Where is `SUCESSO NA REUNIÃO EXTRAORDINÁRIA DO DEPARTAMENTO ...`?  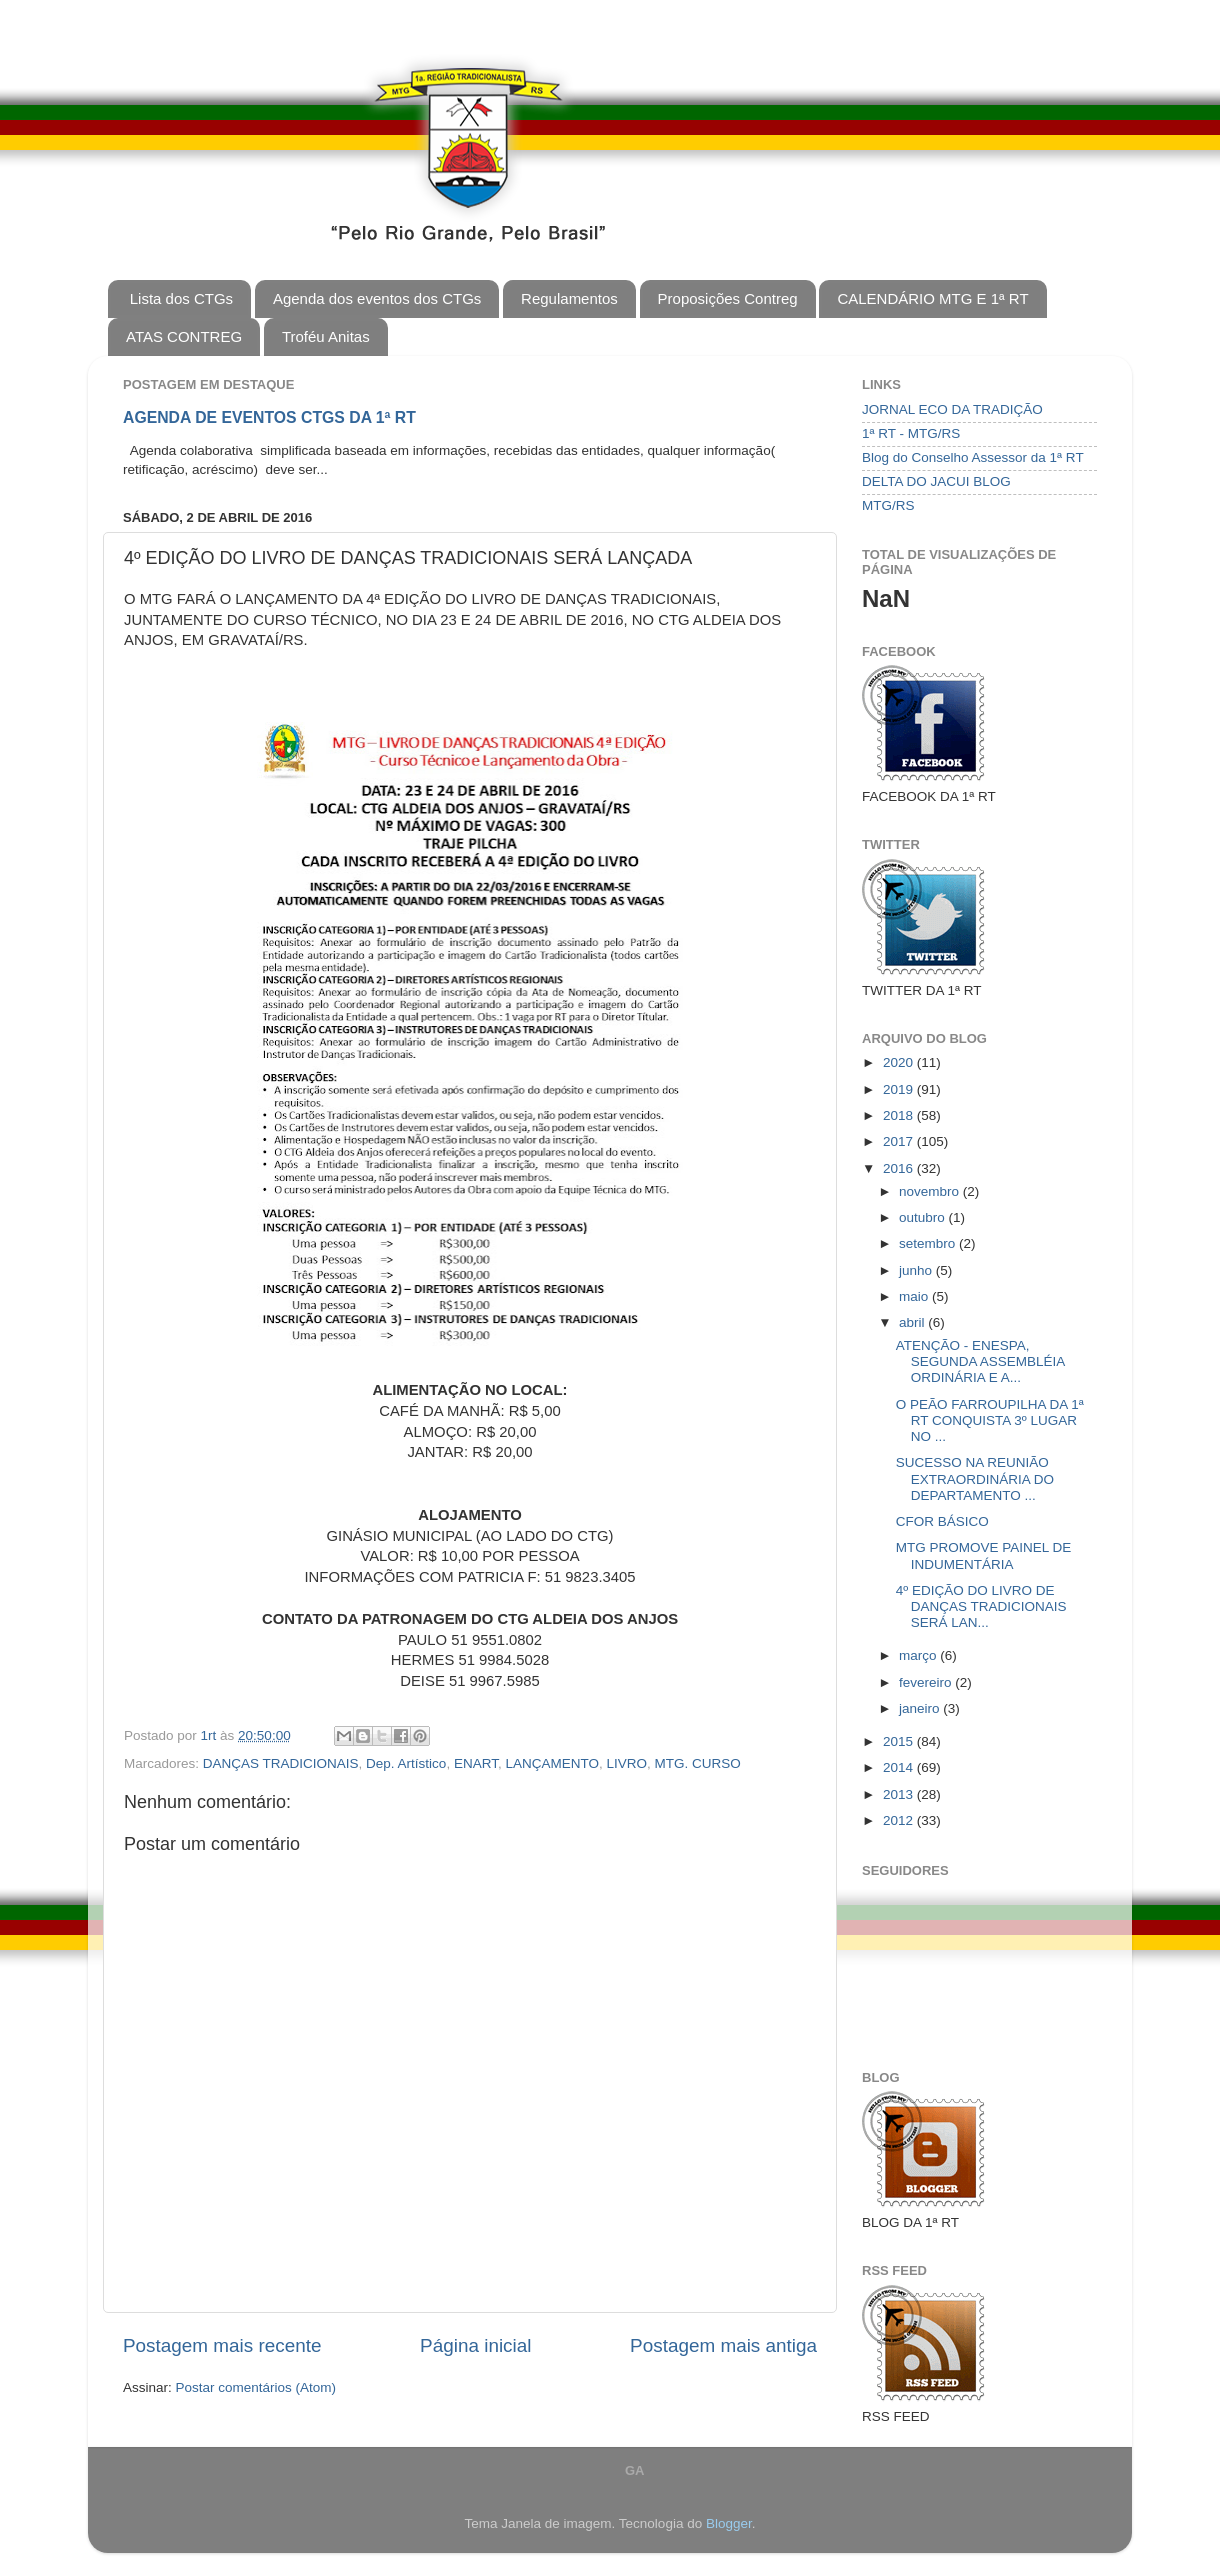
SUCESSO NA REUNIÃO EXTRAORDINÁRIA DO DEPARTAMENTO ... is located at coordinates (975, 1478).